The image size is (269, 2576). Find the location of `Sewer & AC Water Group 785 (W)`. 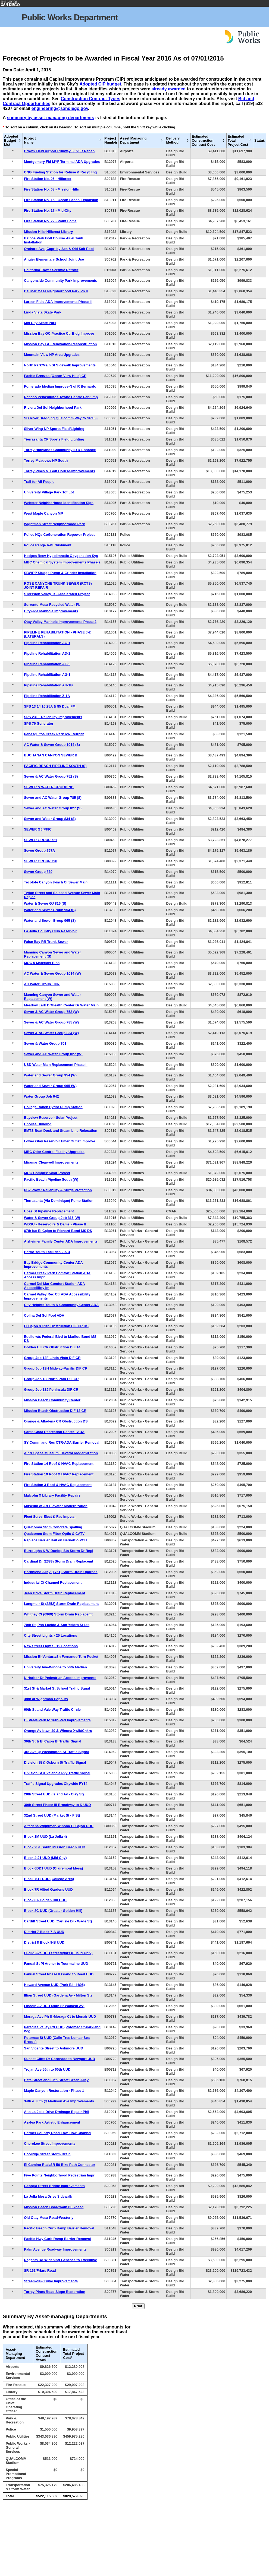

Sewer & AC Water Group 785 (W) is located at coordinates (51, 1022).